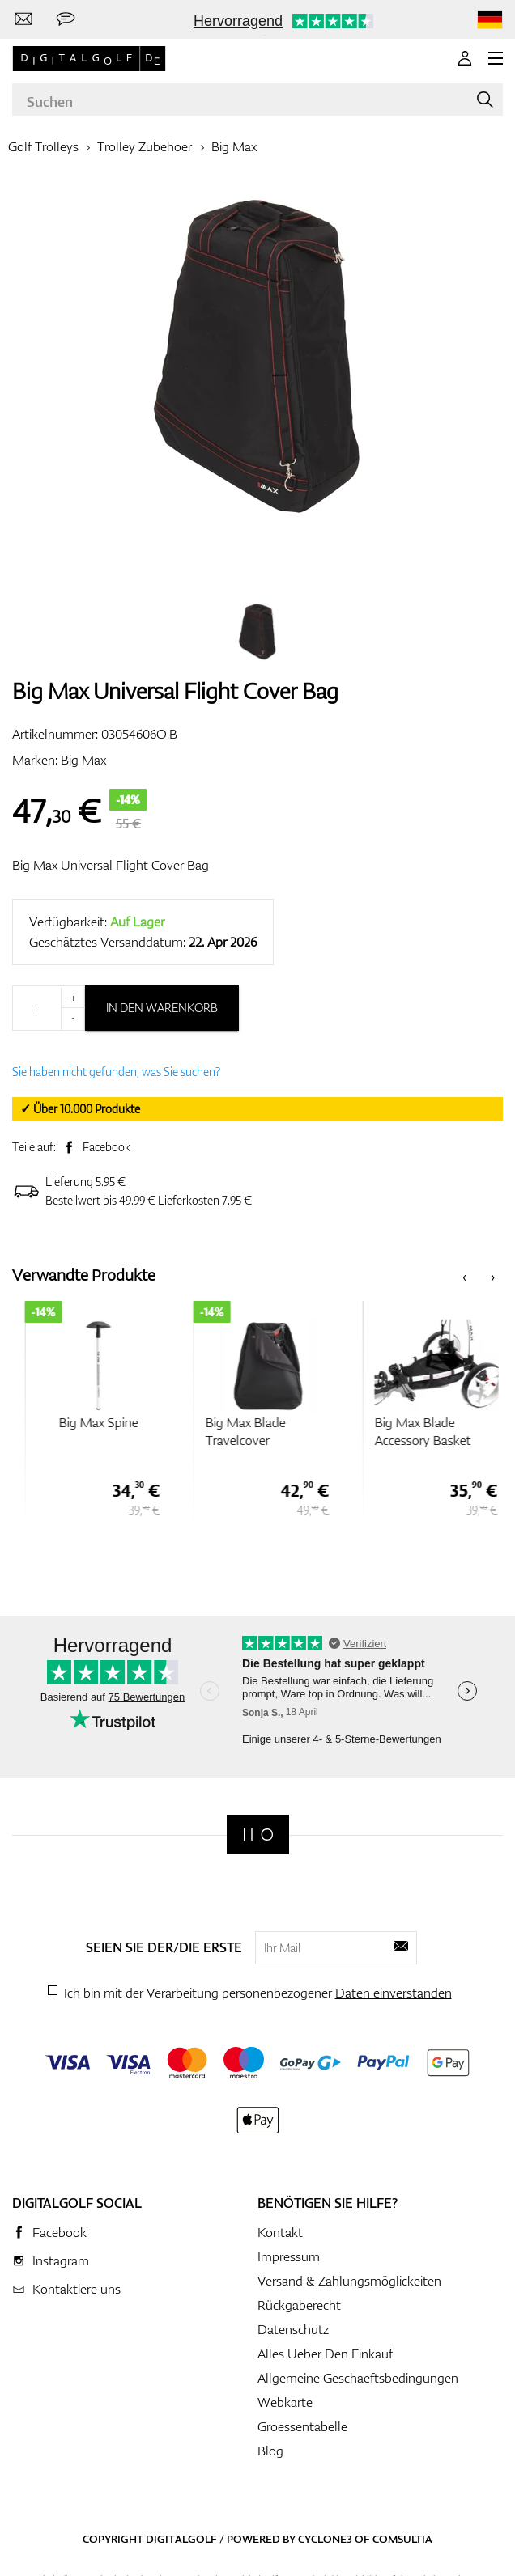 This screenshot has width=515, height=2576. I want to click on Sie haben nicht gefunden, was Sie suchen?, so click(116, 1071).